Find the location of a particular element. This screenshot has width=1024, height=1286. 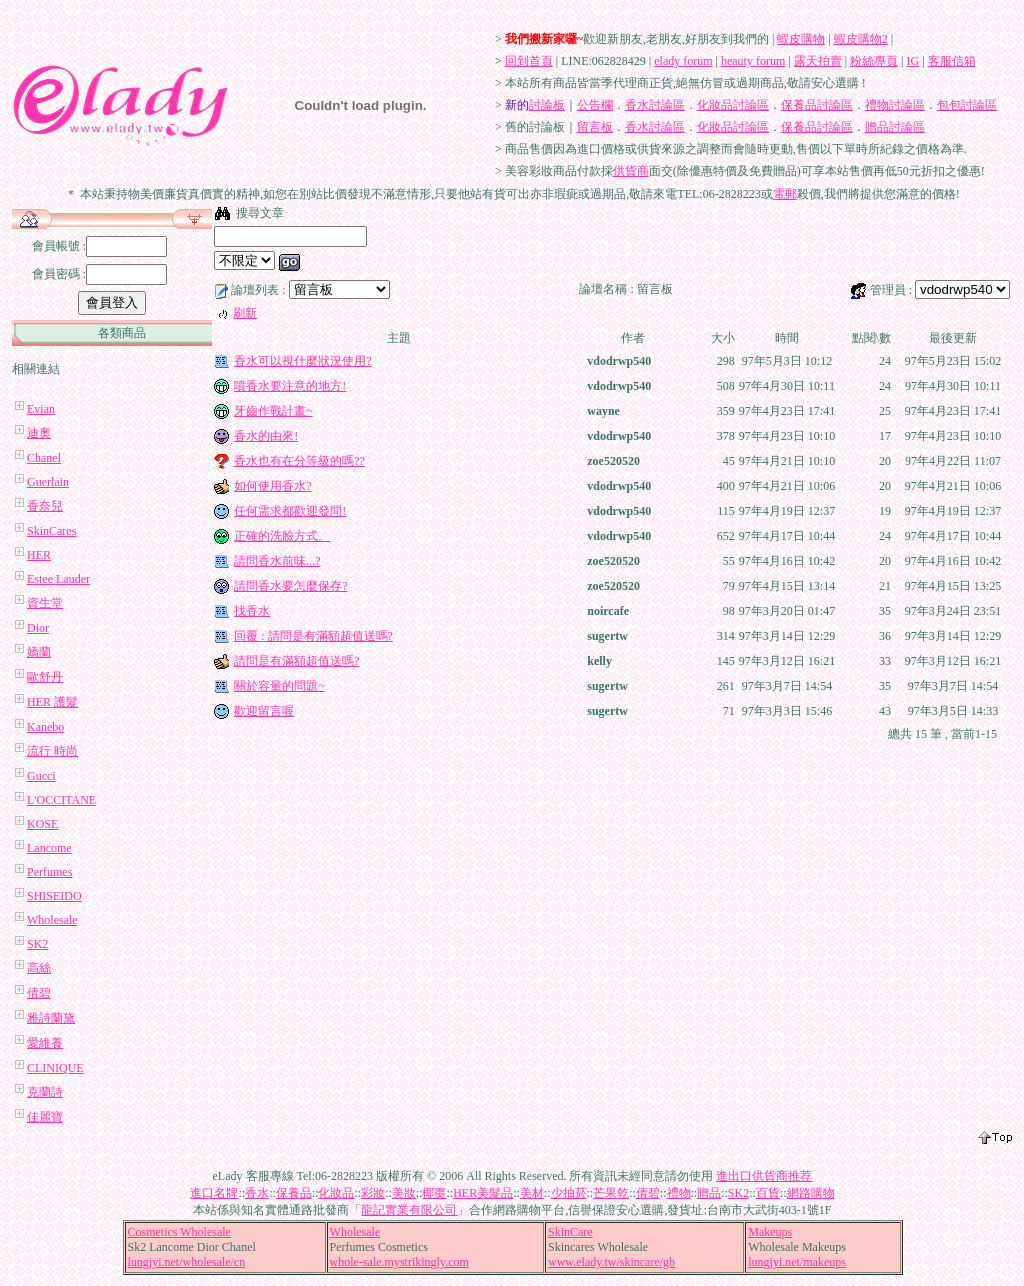

Perfumes is located at coordinates (49, 872).